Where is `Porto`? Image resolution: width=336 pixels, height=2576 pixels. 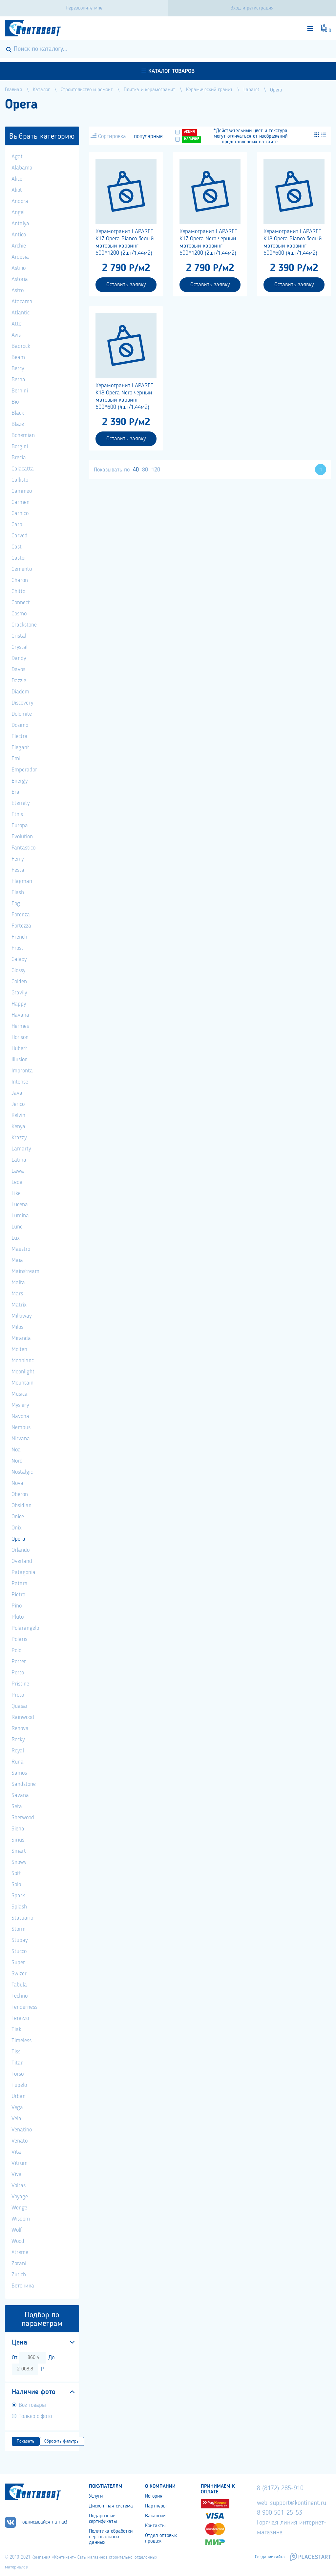 Porto is located at coordinates (17, 1673).